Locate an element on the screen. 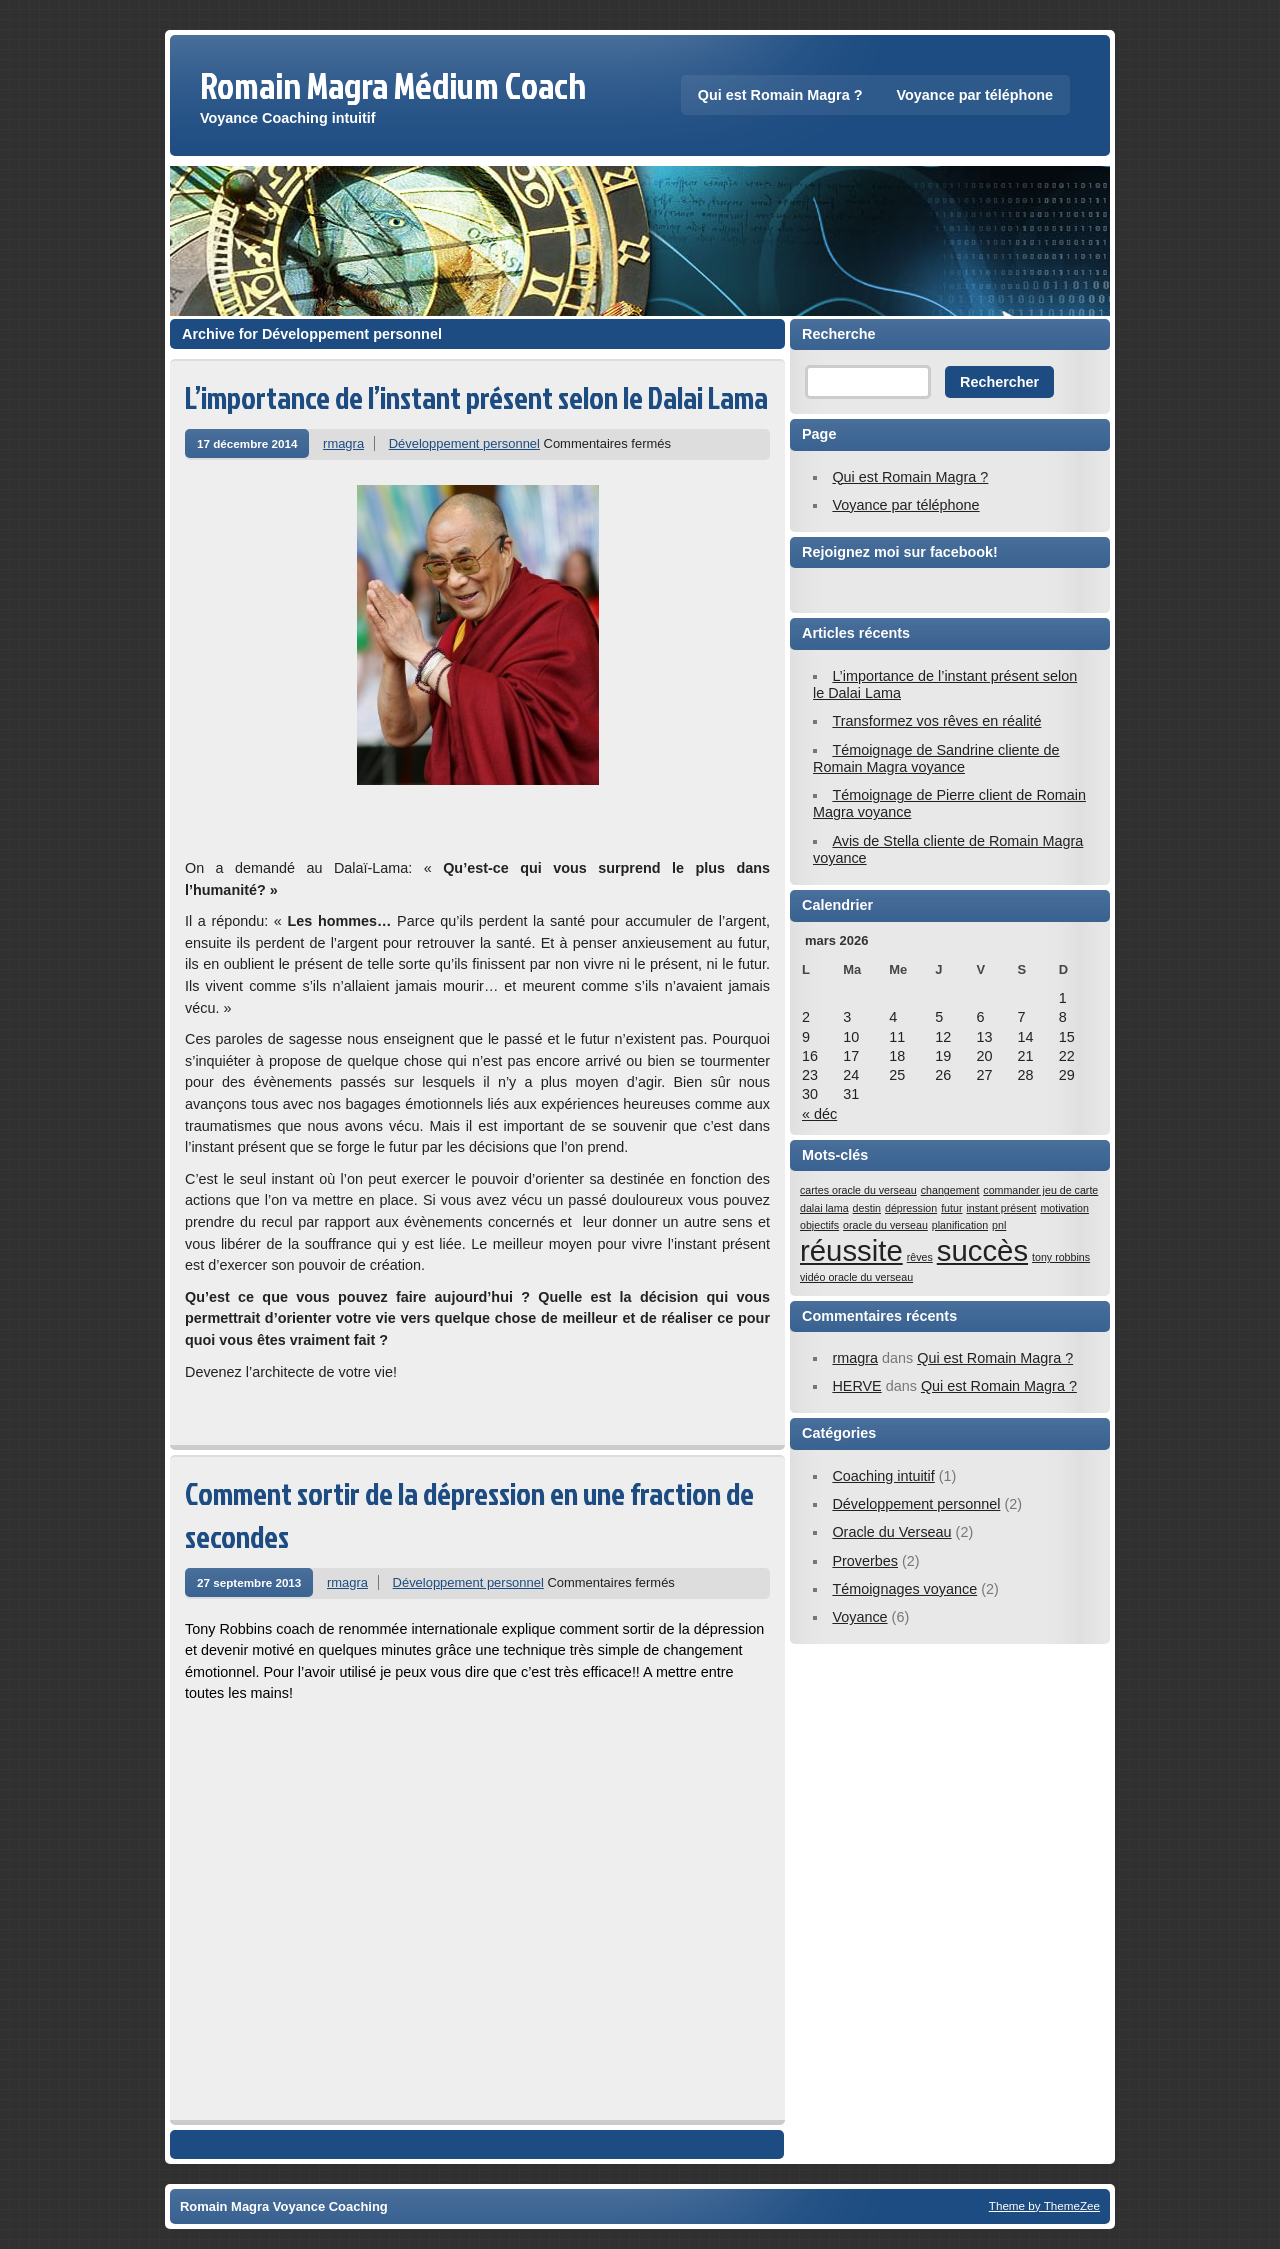 The width and height of the screenshot is (1280, 2249). changement is located at coordinates (950, 1190).